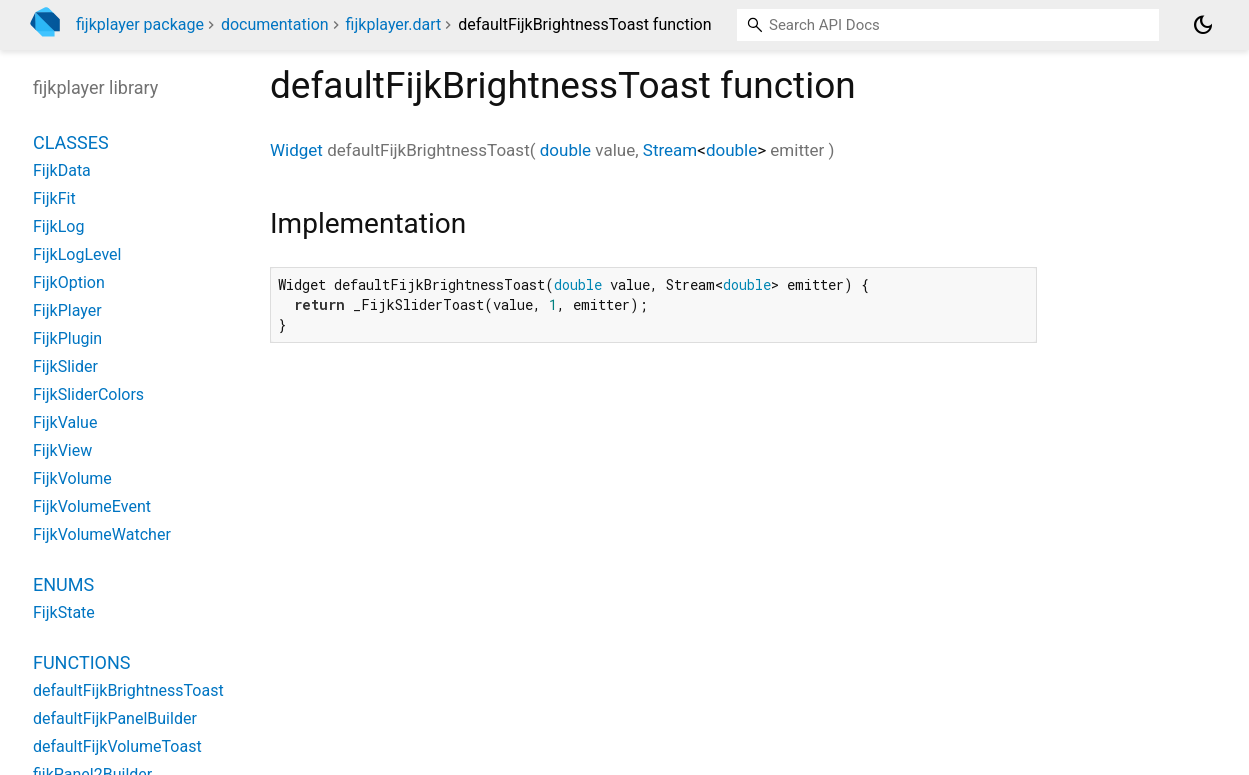 The width and height of the screenshot is (1249, 775). I want to click on FijkData, so click(62, 170).